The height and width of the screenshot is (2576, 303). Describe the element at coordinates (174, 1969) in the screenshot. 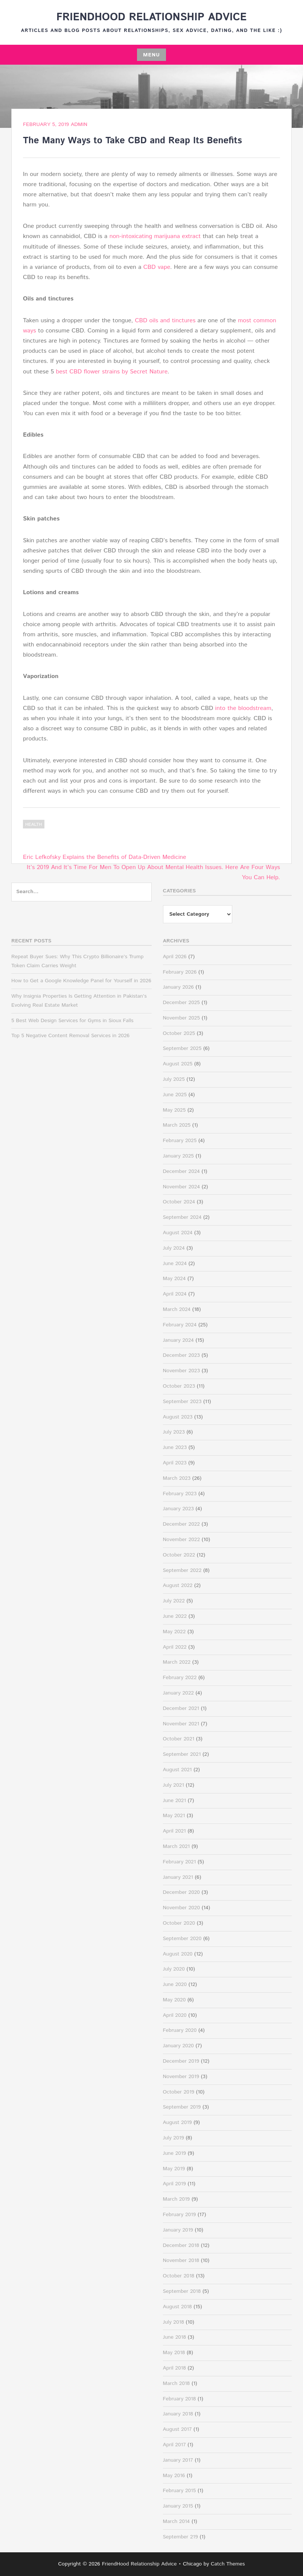

I see `July 2020` at that location.